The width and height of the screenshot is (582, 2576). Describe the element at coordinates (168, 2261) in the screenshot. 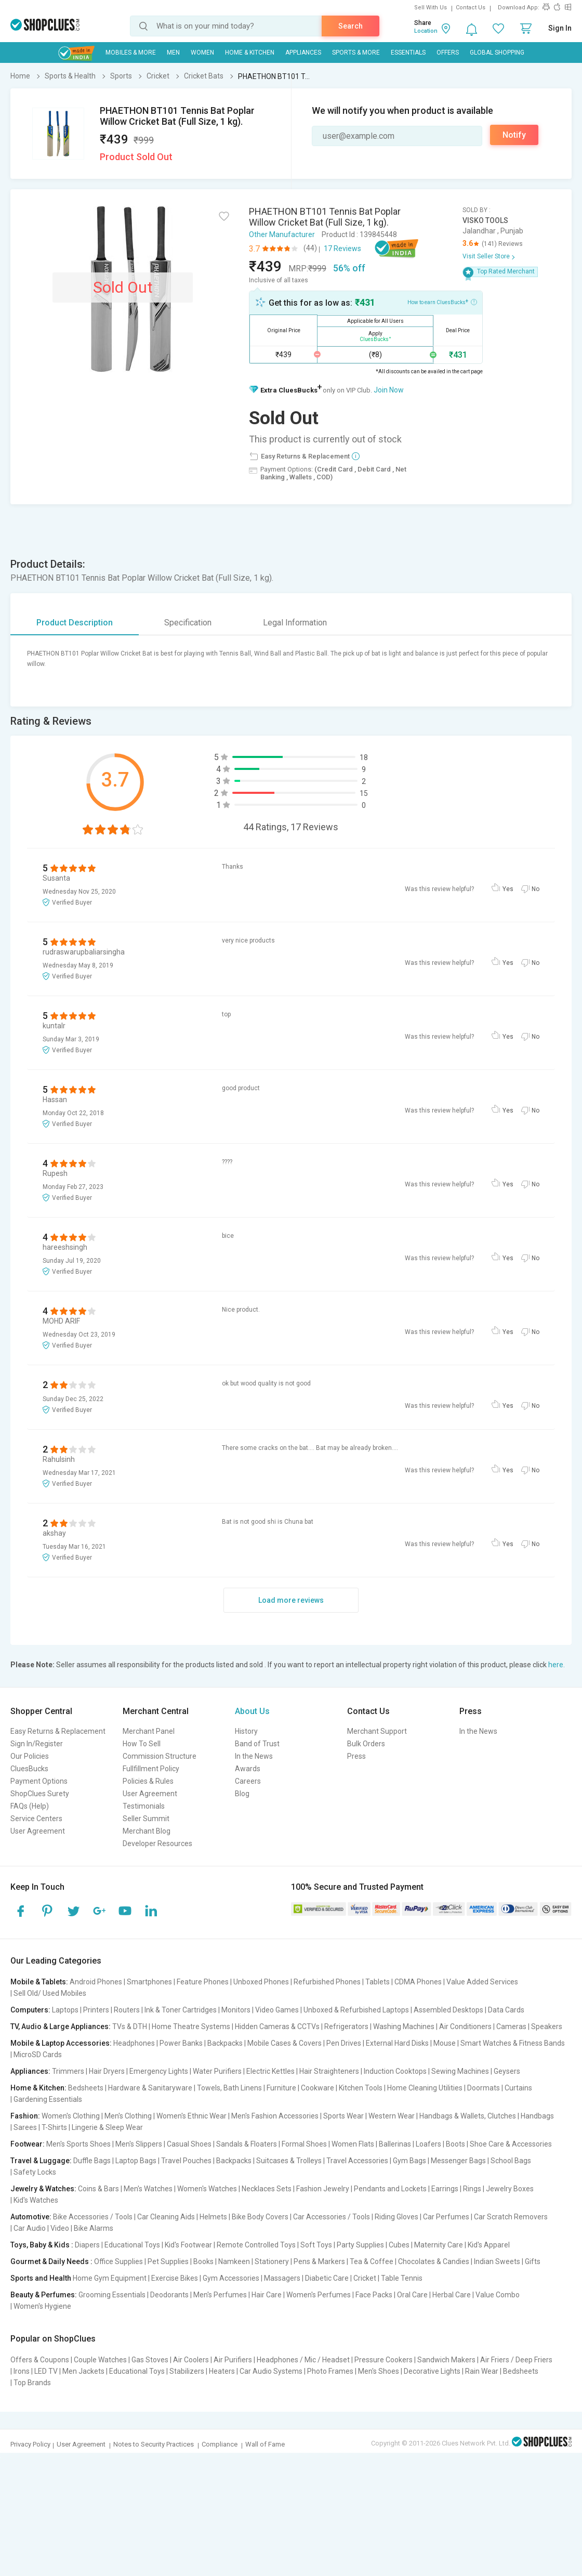

I see `Pet Supplies` at that location.